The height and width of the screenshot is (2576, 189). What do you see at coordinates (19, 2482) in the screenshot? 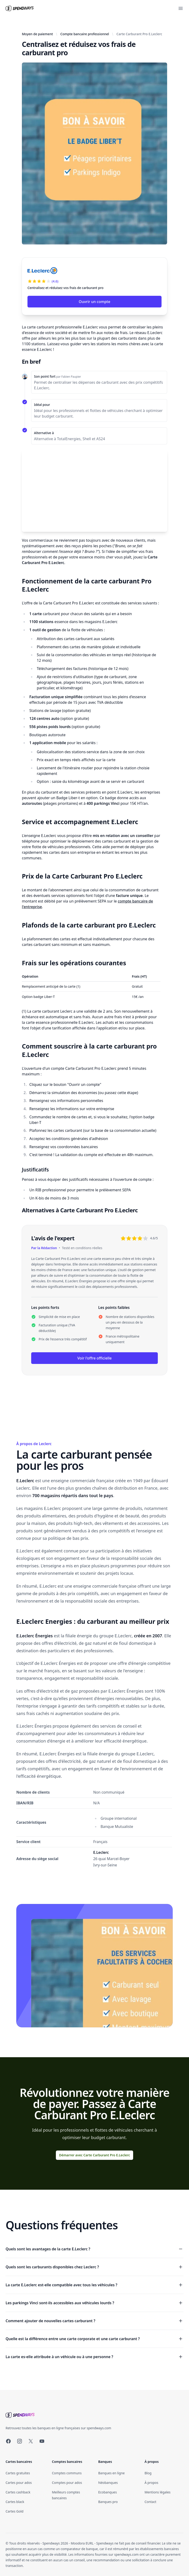
I see `Cartes pour ados` at bounding box center [19, 2482].